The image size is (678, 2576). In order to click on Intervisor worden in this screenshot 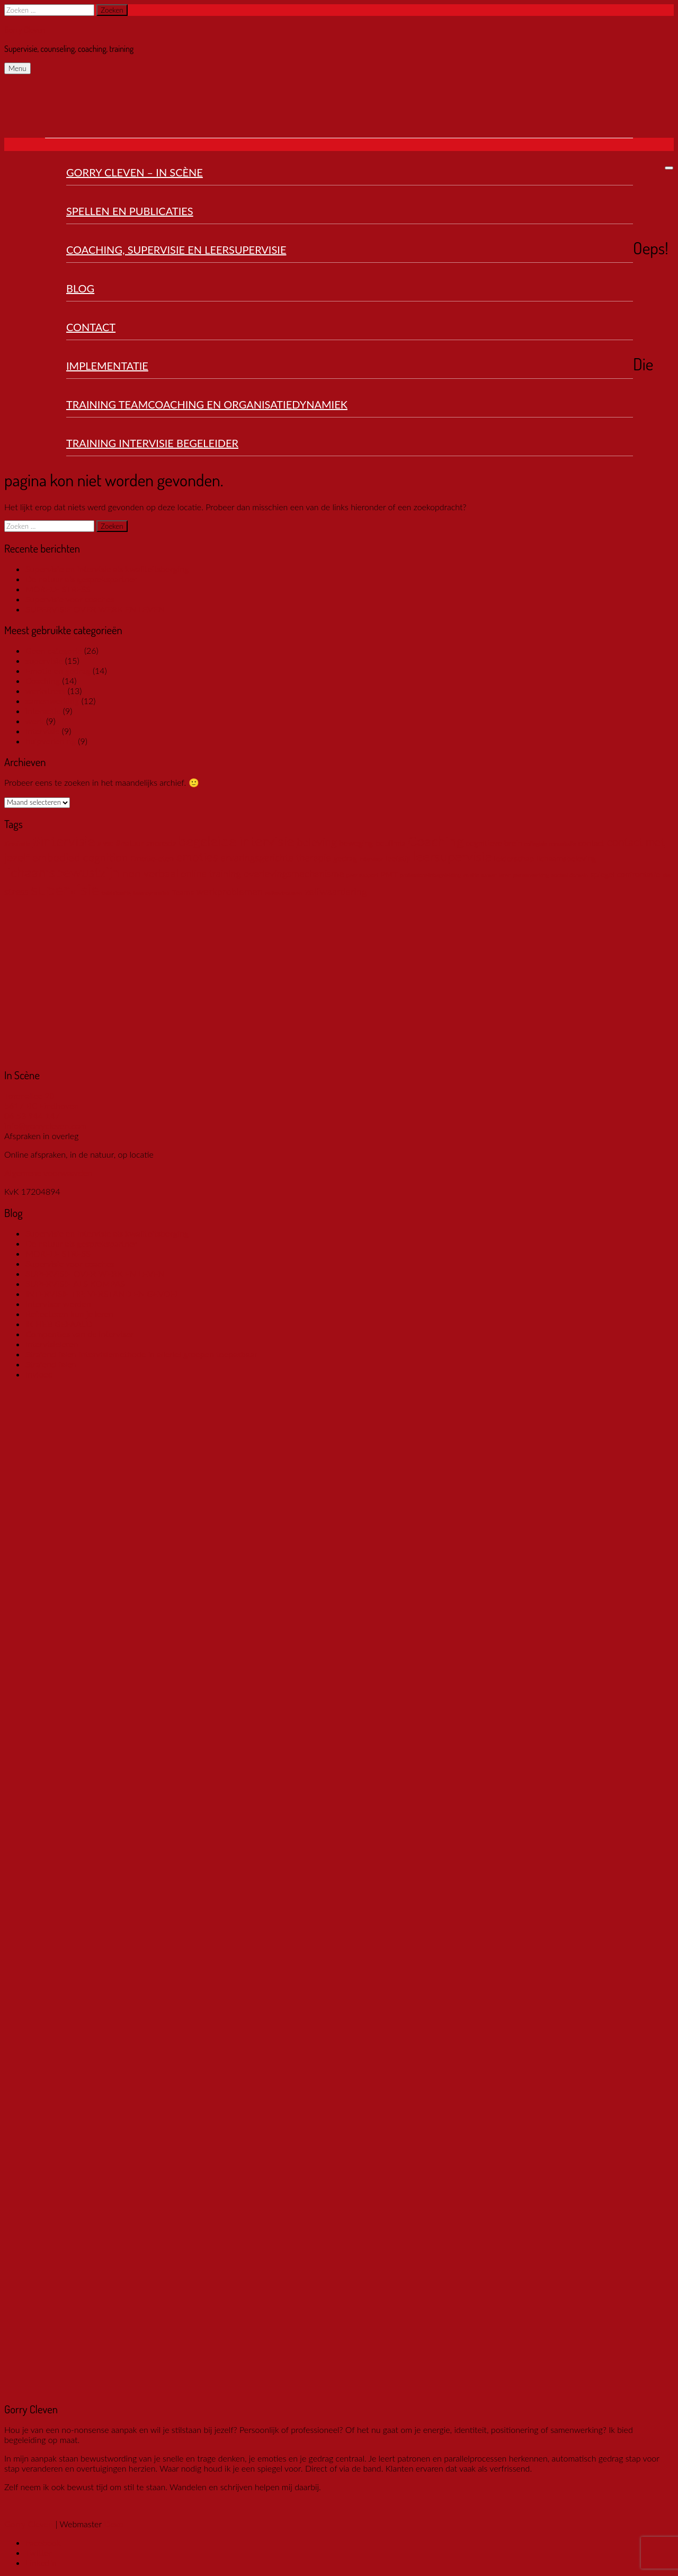, I will do `click(58, 1304)`.